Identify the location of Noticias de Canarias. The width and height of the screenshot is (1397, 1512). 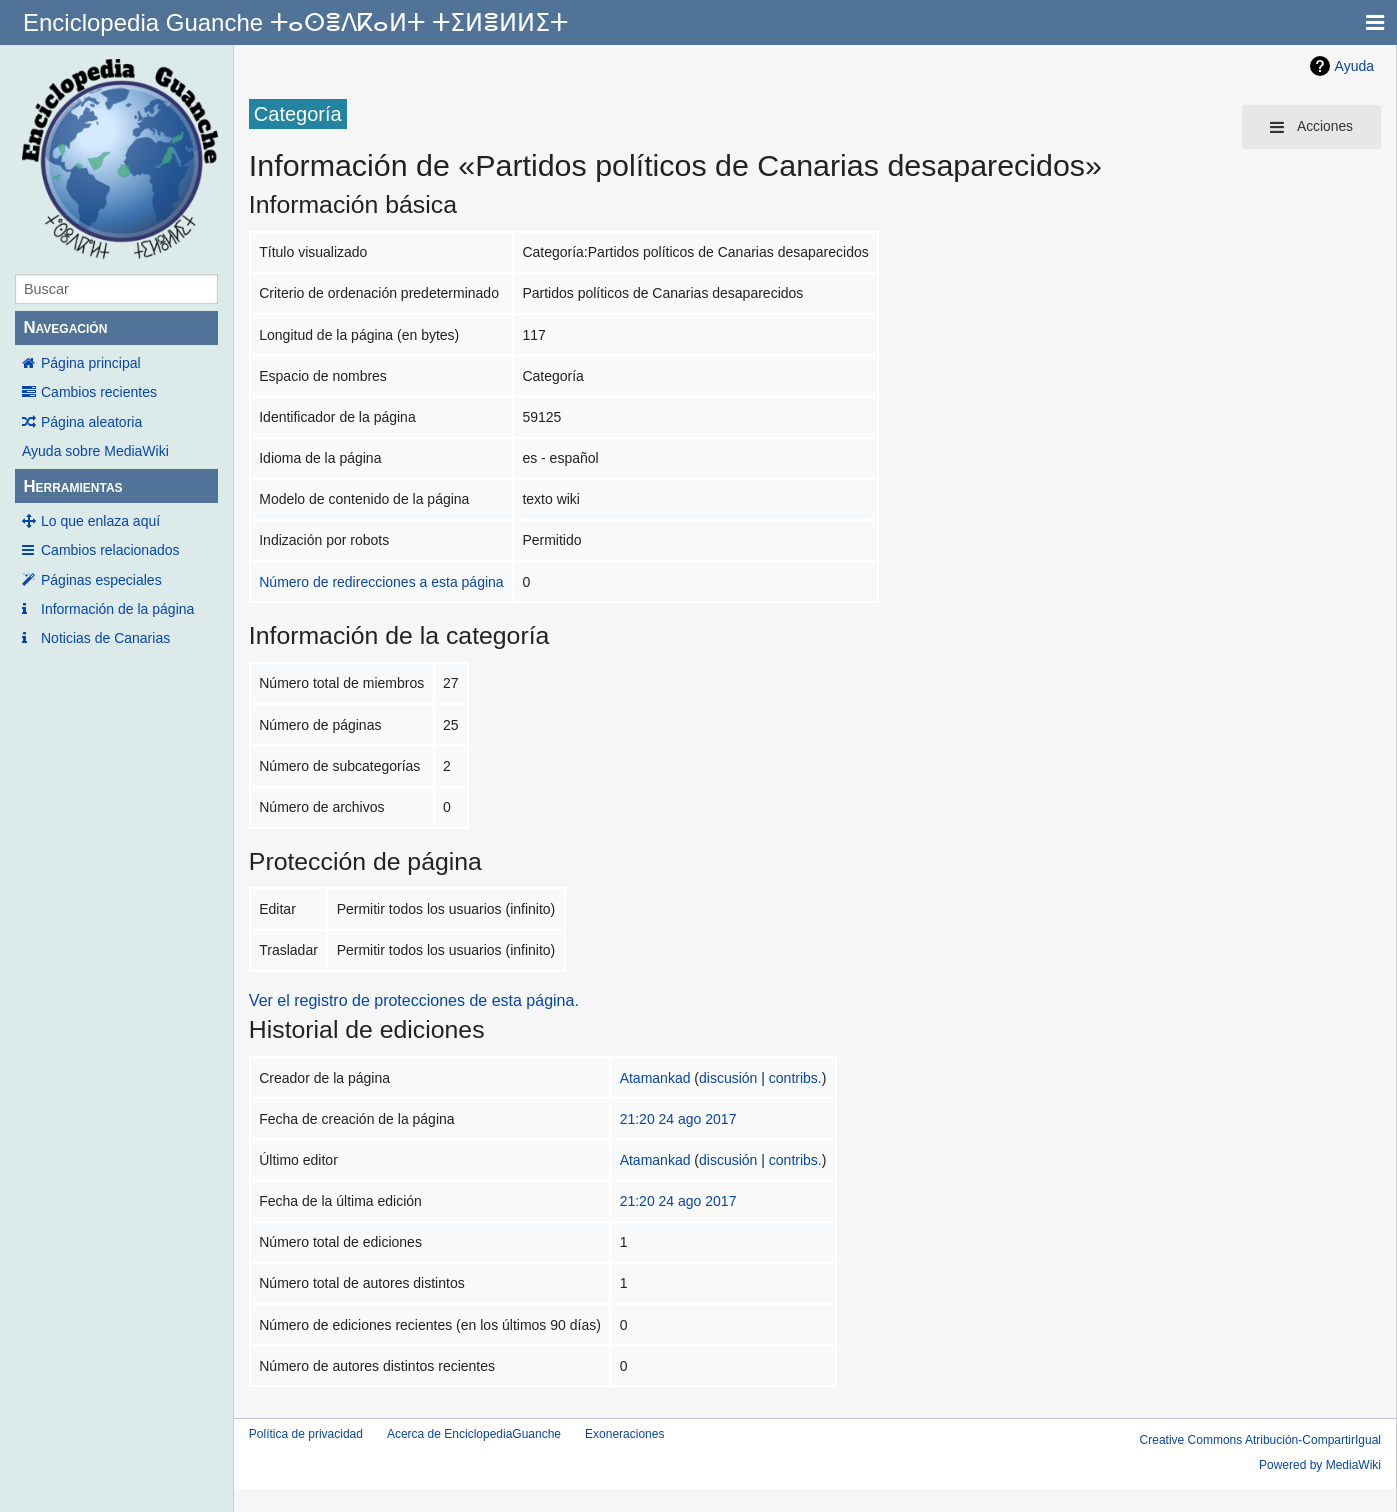
(105, 638).